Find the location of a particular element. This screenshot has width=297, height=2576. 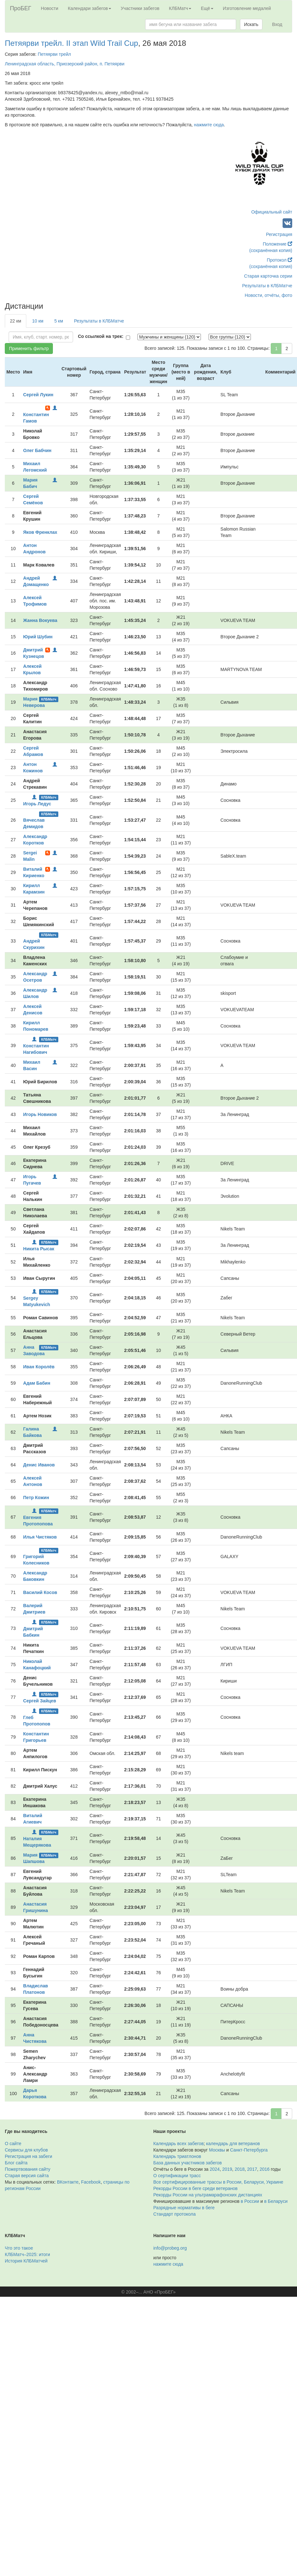

КЛБМатч [button] is located at coordinates (180, 8).